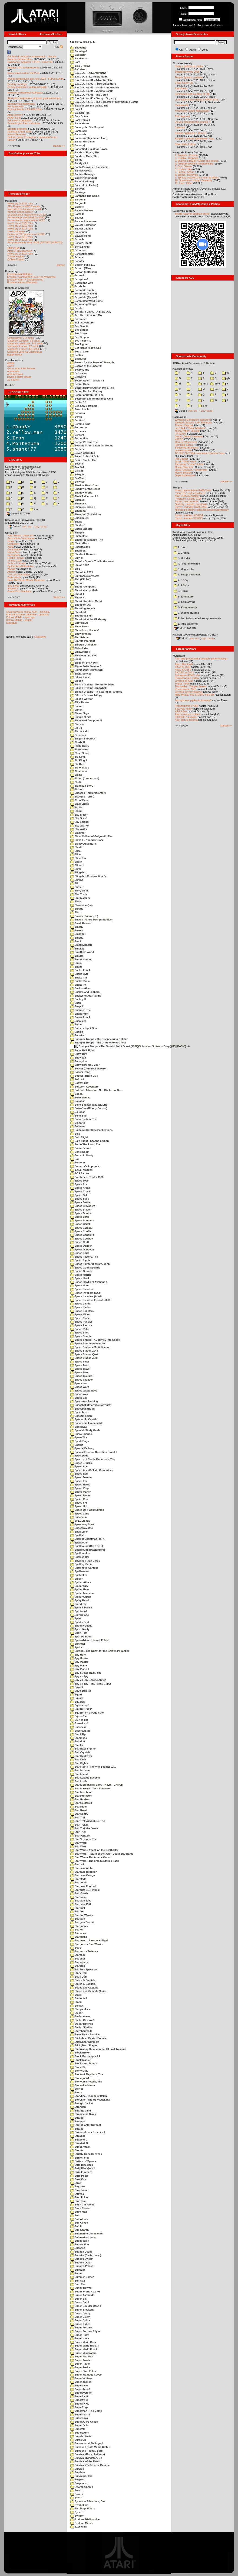  What do you see at coordinates (13, 552) in the screenshot?
I see `Mario Bros` at bounding box center [13, 552].